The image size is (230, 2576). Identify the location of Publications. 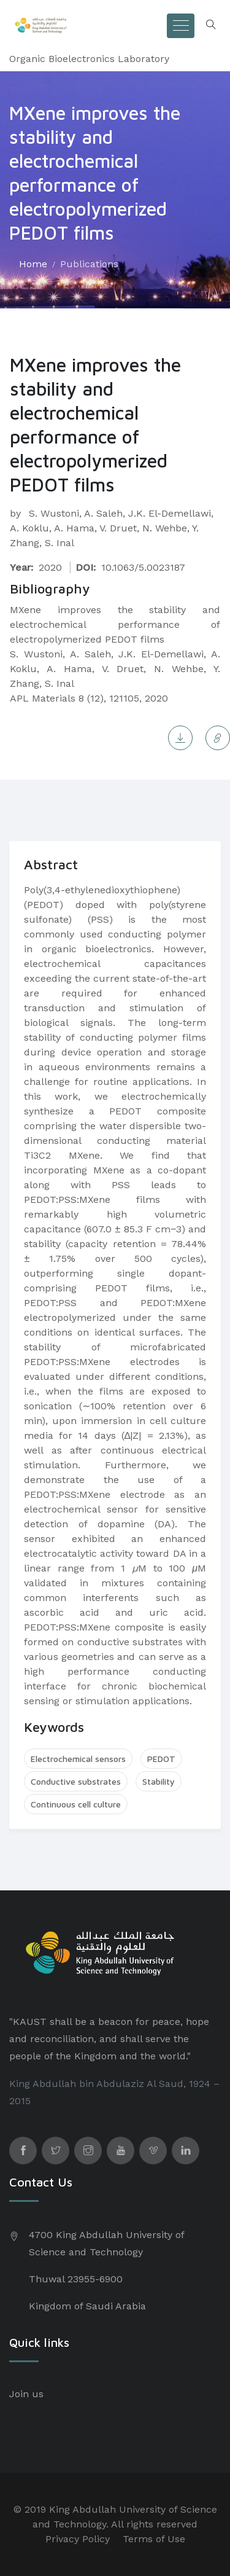
(89, 264).